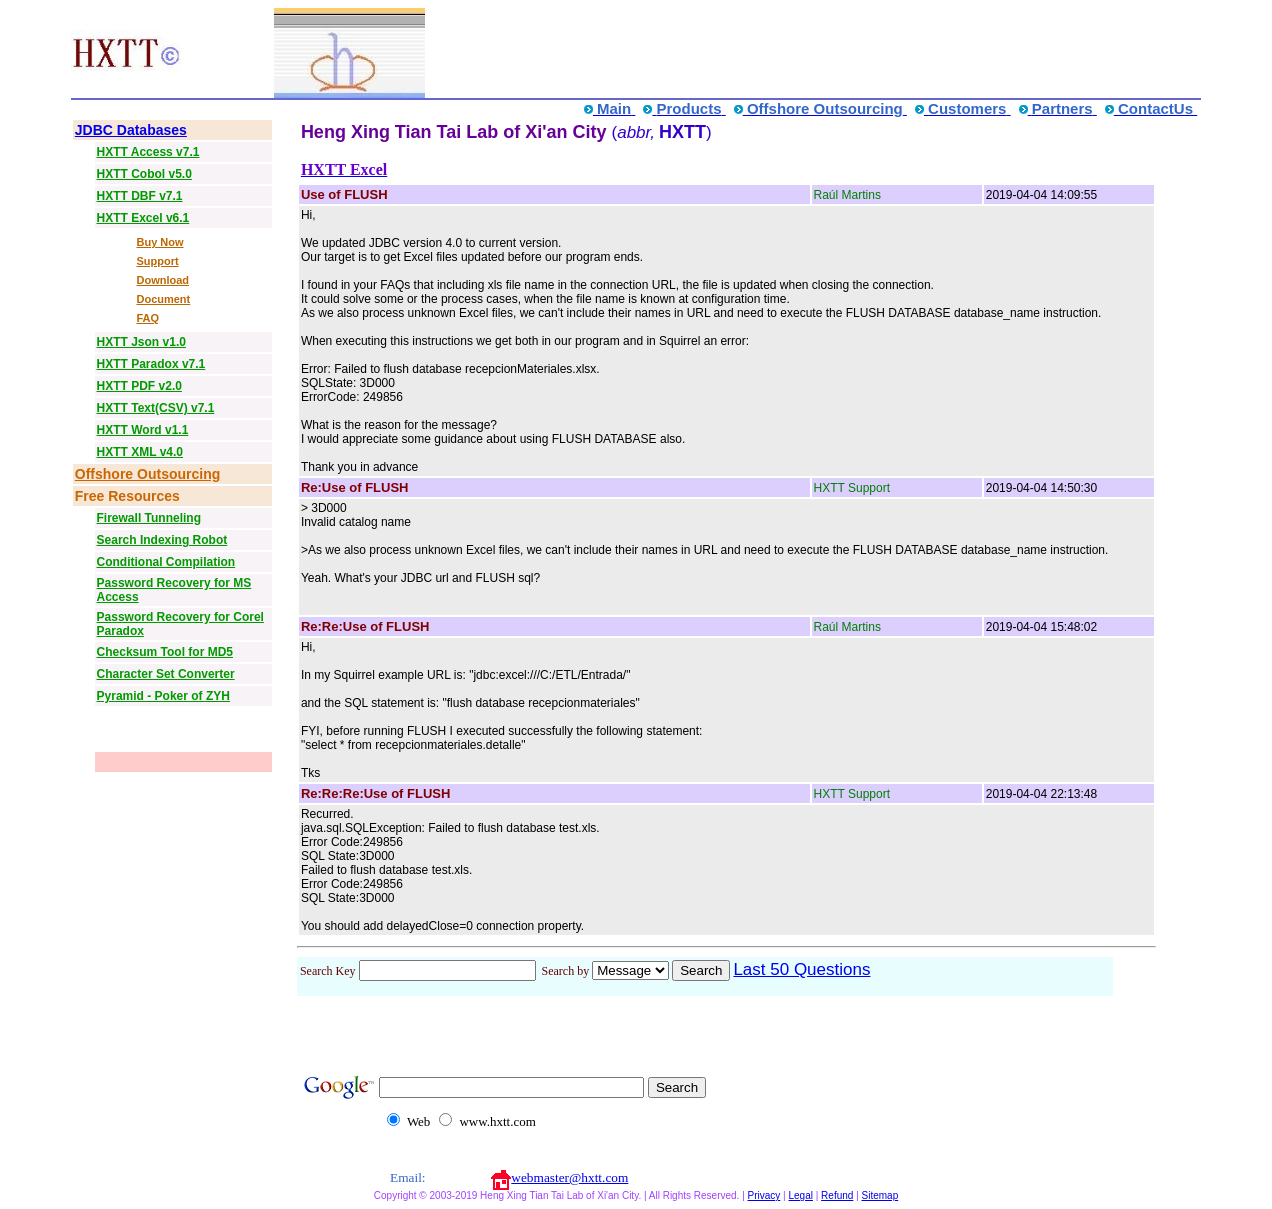 The height and width of the screenshot is (1209, 1272). Describe the element at coordinates (162, 280) in the screenshot. I see `Download` at that location.